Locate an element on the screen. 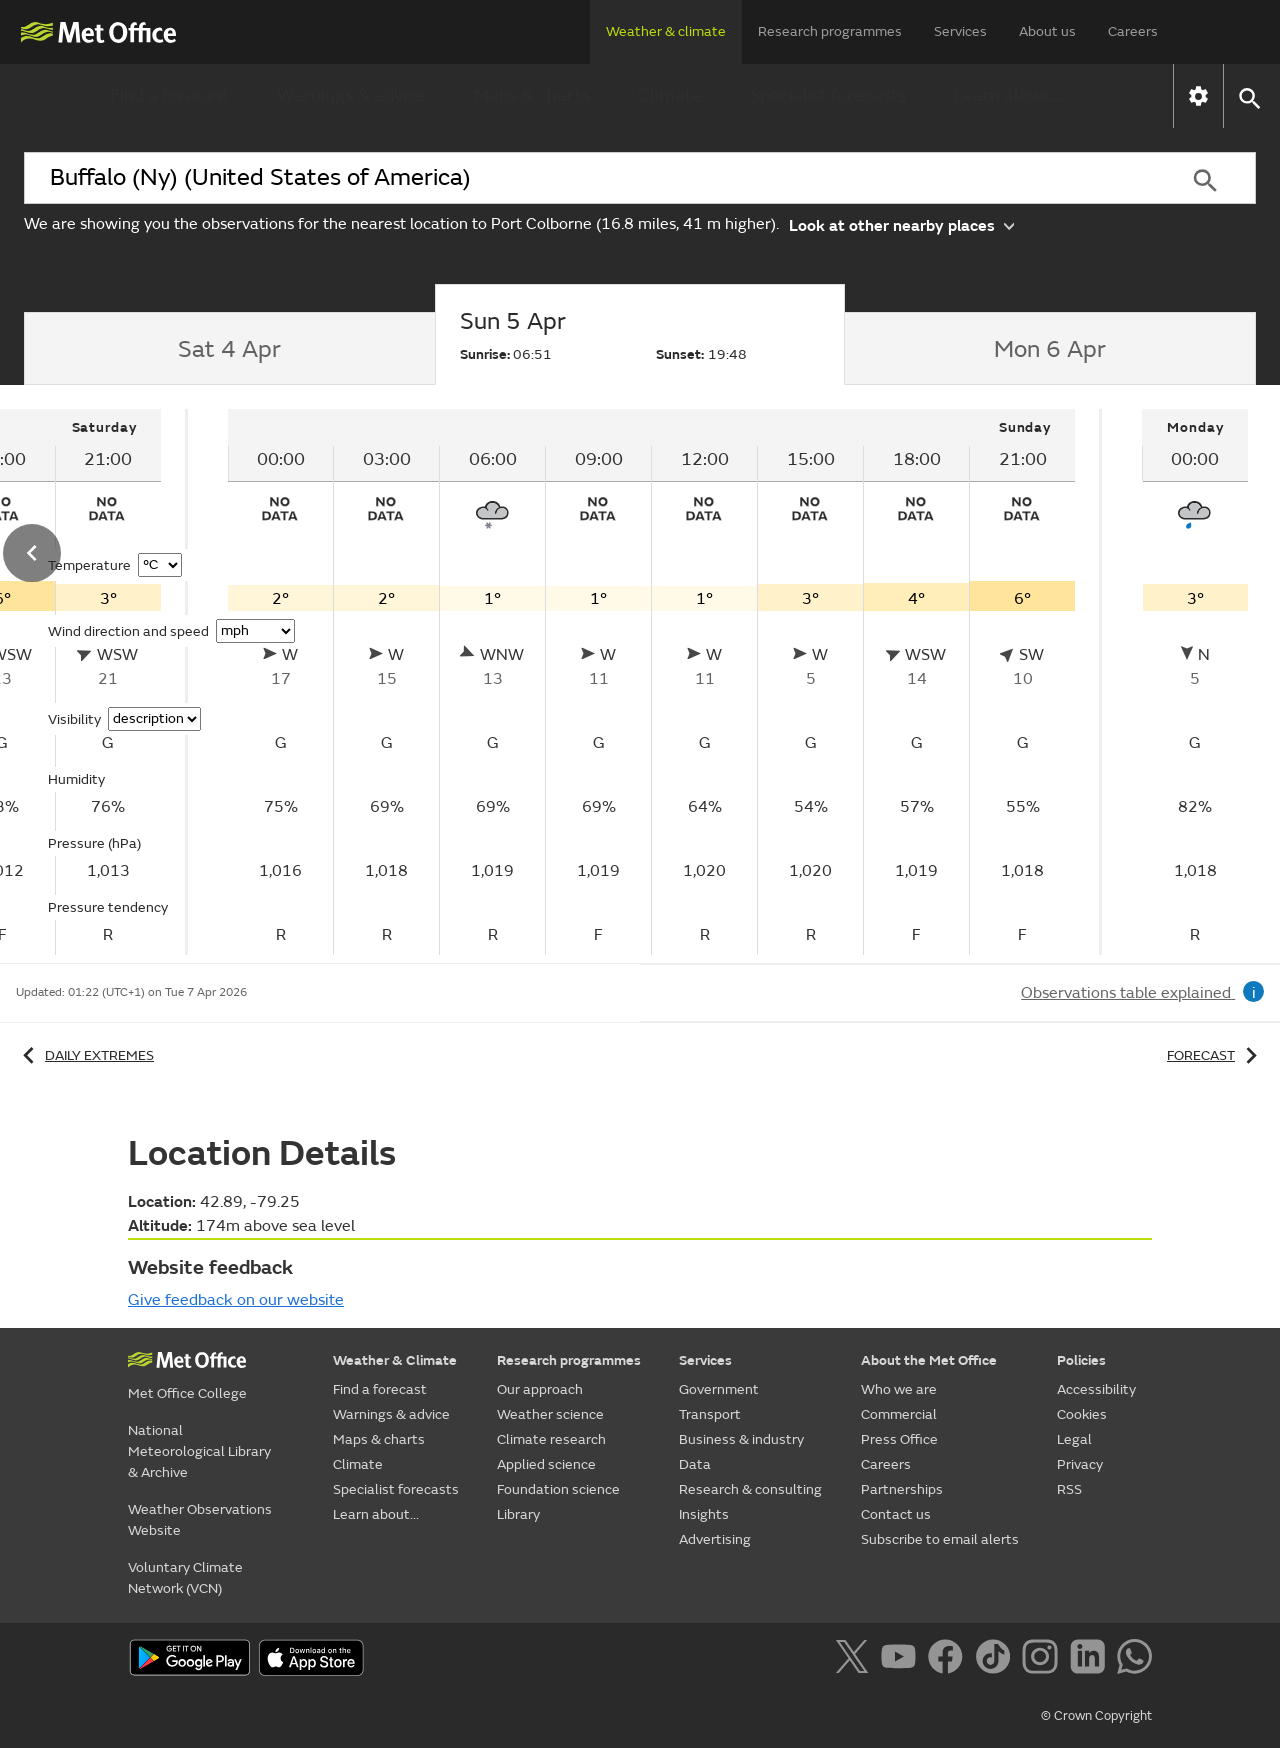 This screenshot has height=1748, width=1280. [tab] is located at coordinates (229, 349).